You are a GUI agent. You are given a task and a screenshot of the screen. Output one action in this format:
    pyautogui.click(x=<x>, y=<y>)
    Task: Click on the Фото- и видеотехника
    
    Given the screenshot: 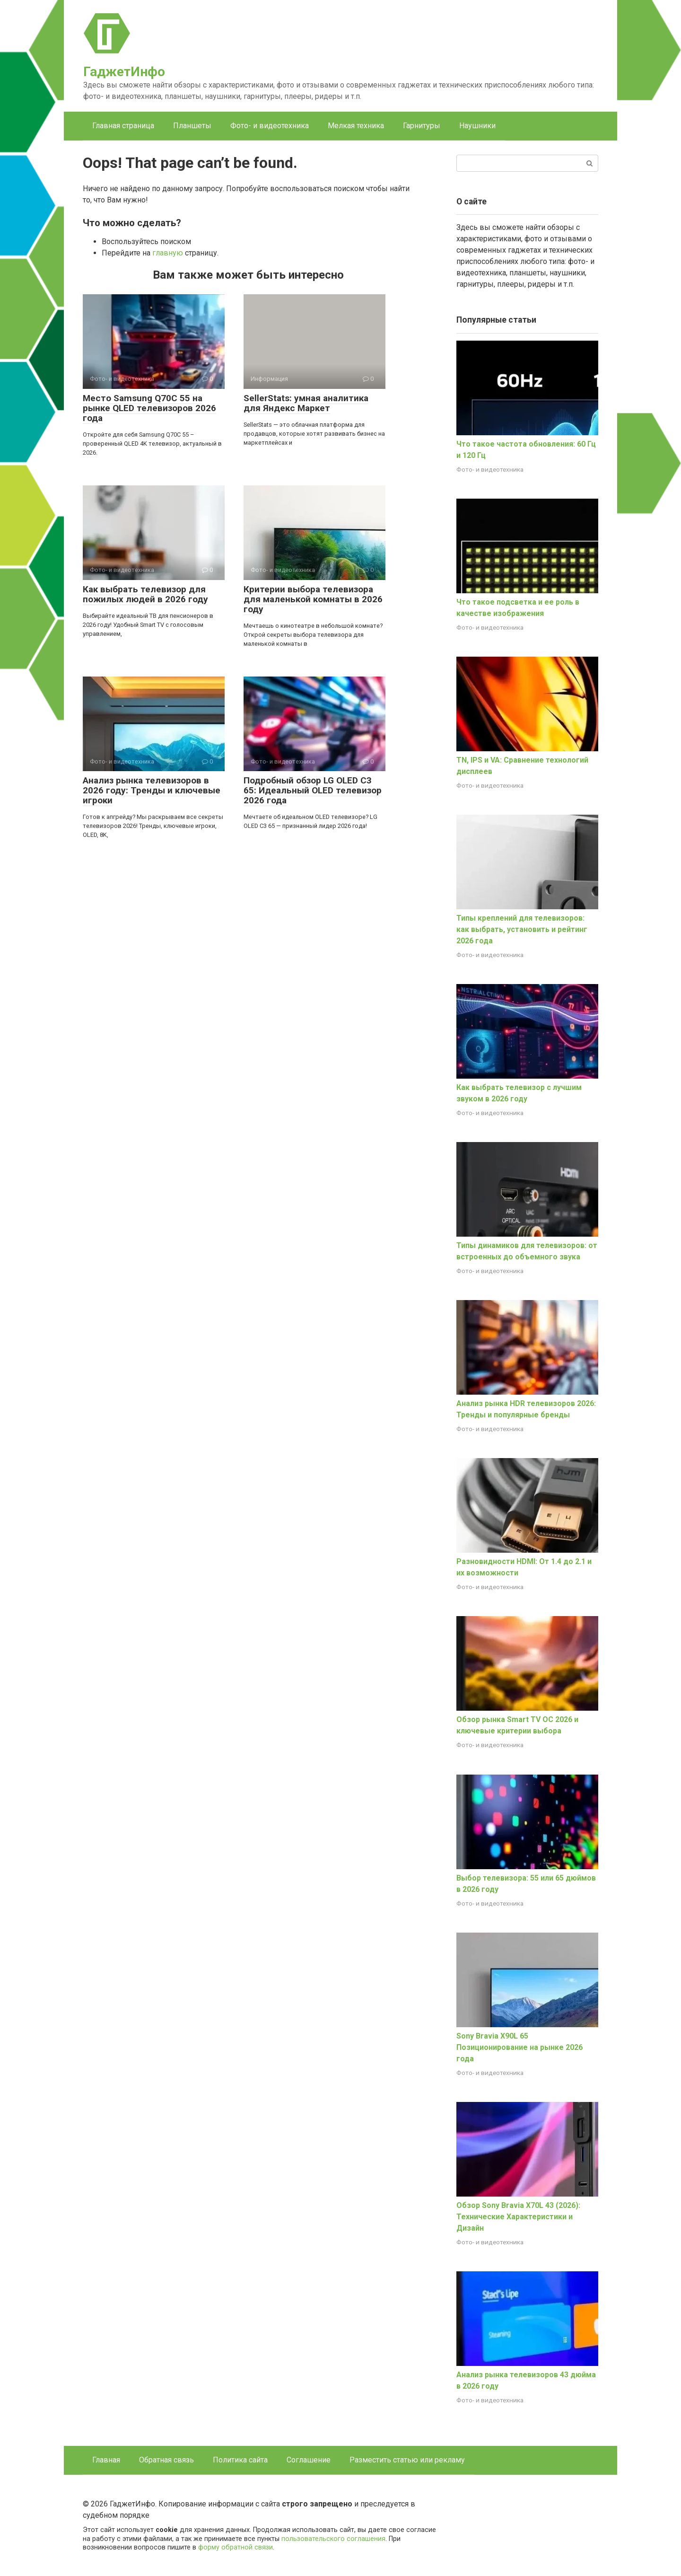 What is the action you would take?
    pyautogui.click(x=269, y=125)
    